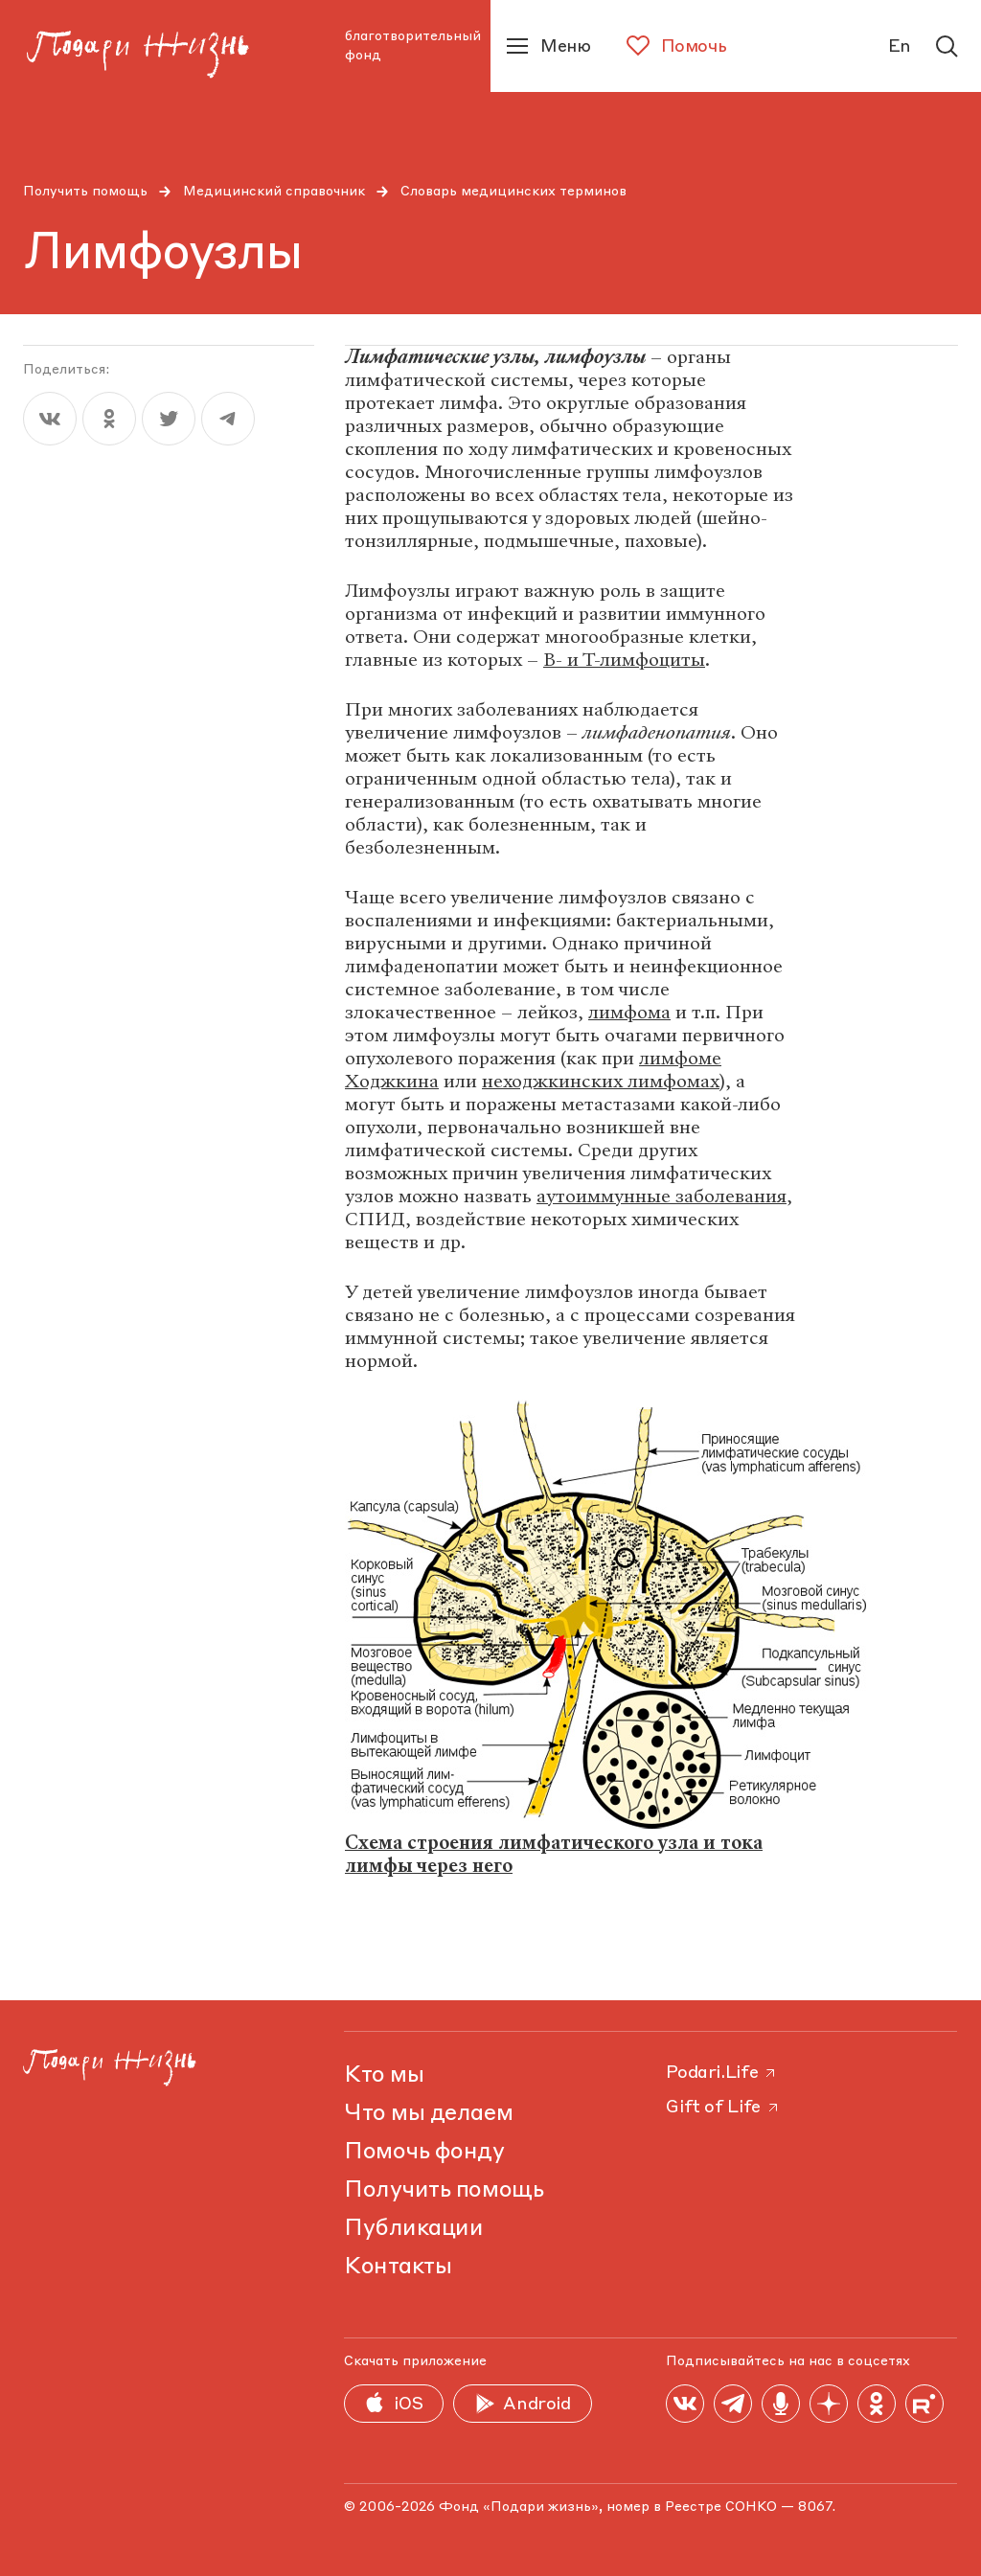 The width and height of the screenshot is (981, 2576). I want to click on En, so click(899, 47).